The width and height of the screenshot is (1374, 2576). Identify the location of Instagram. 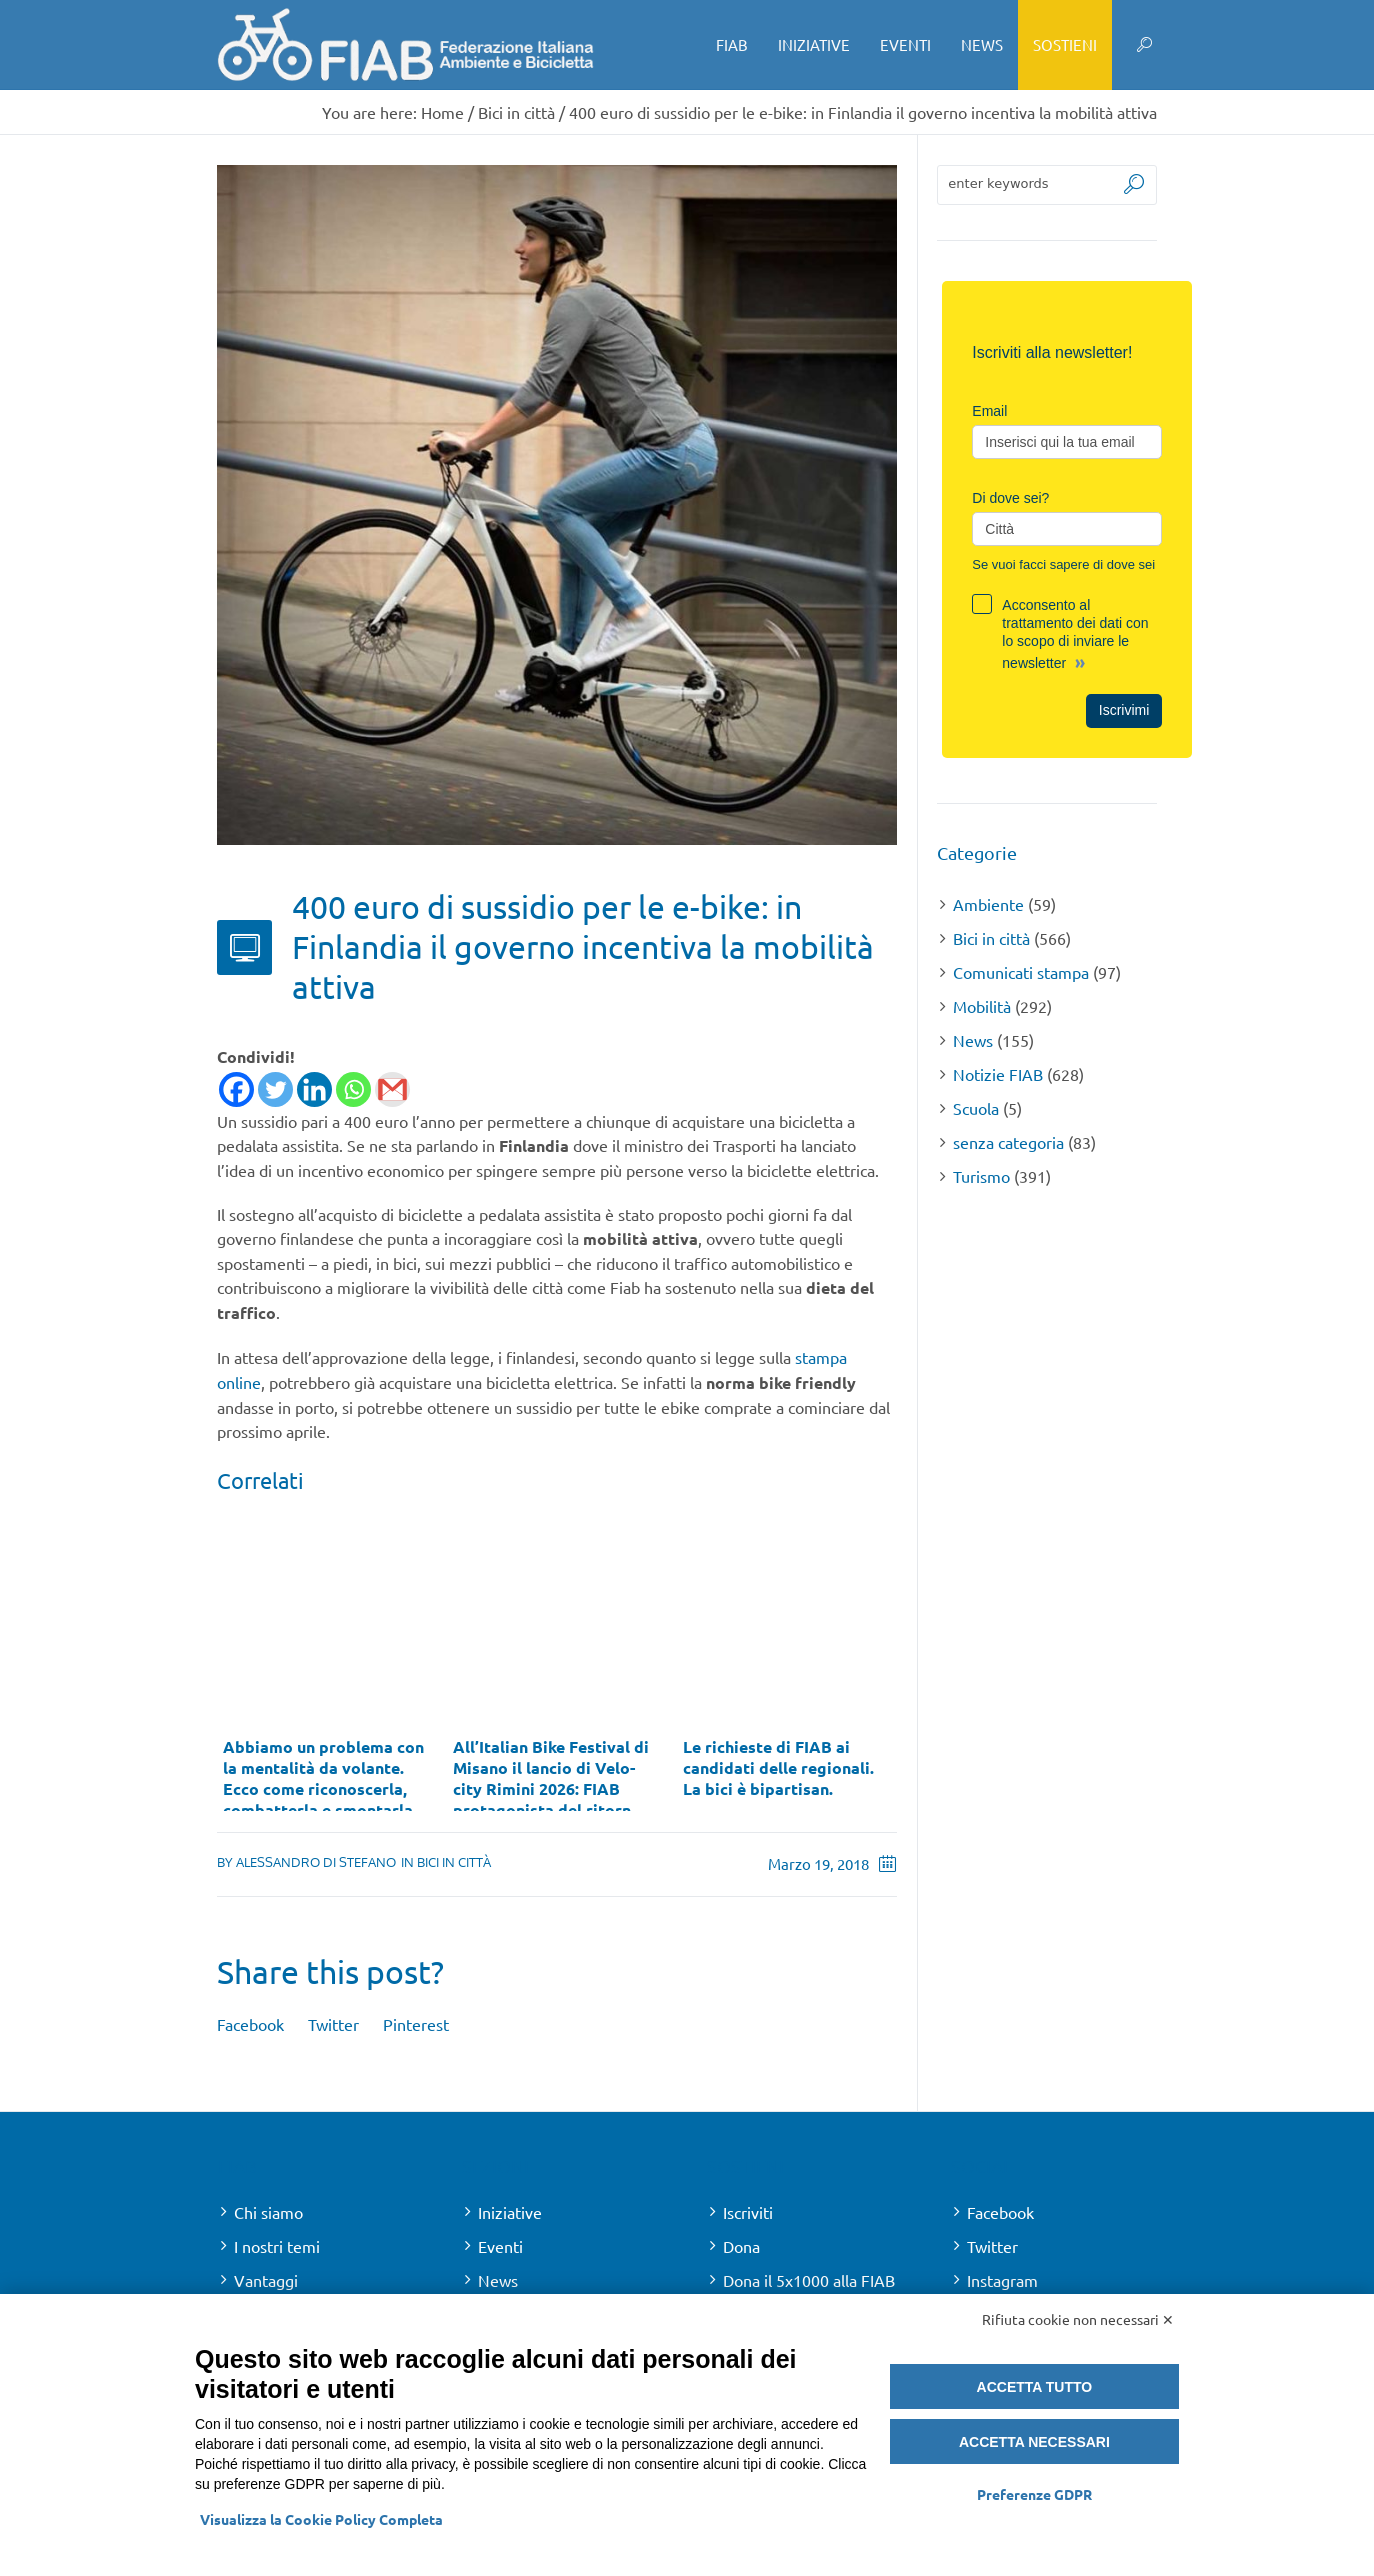
(1002, 2280).